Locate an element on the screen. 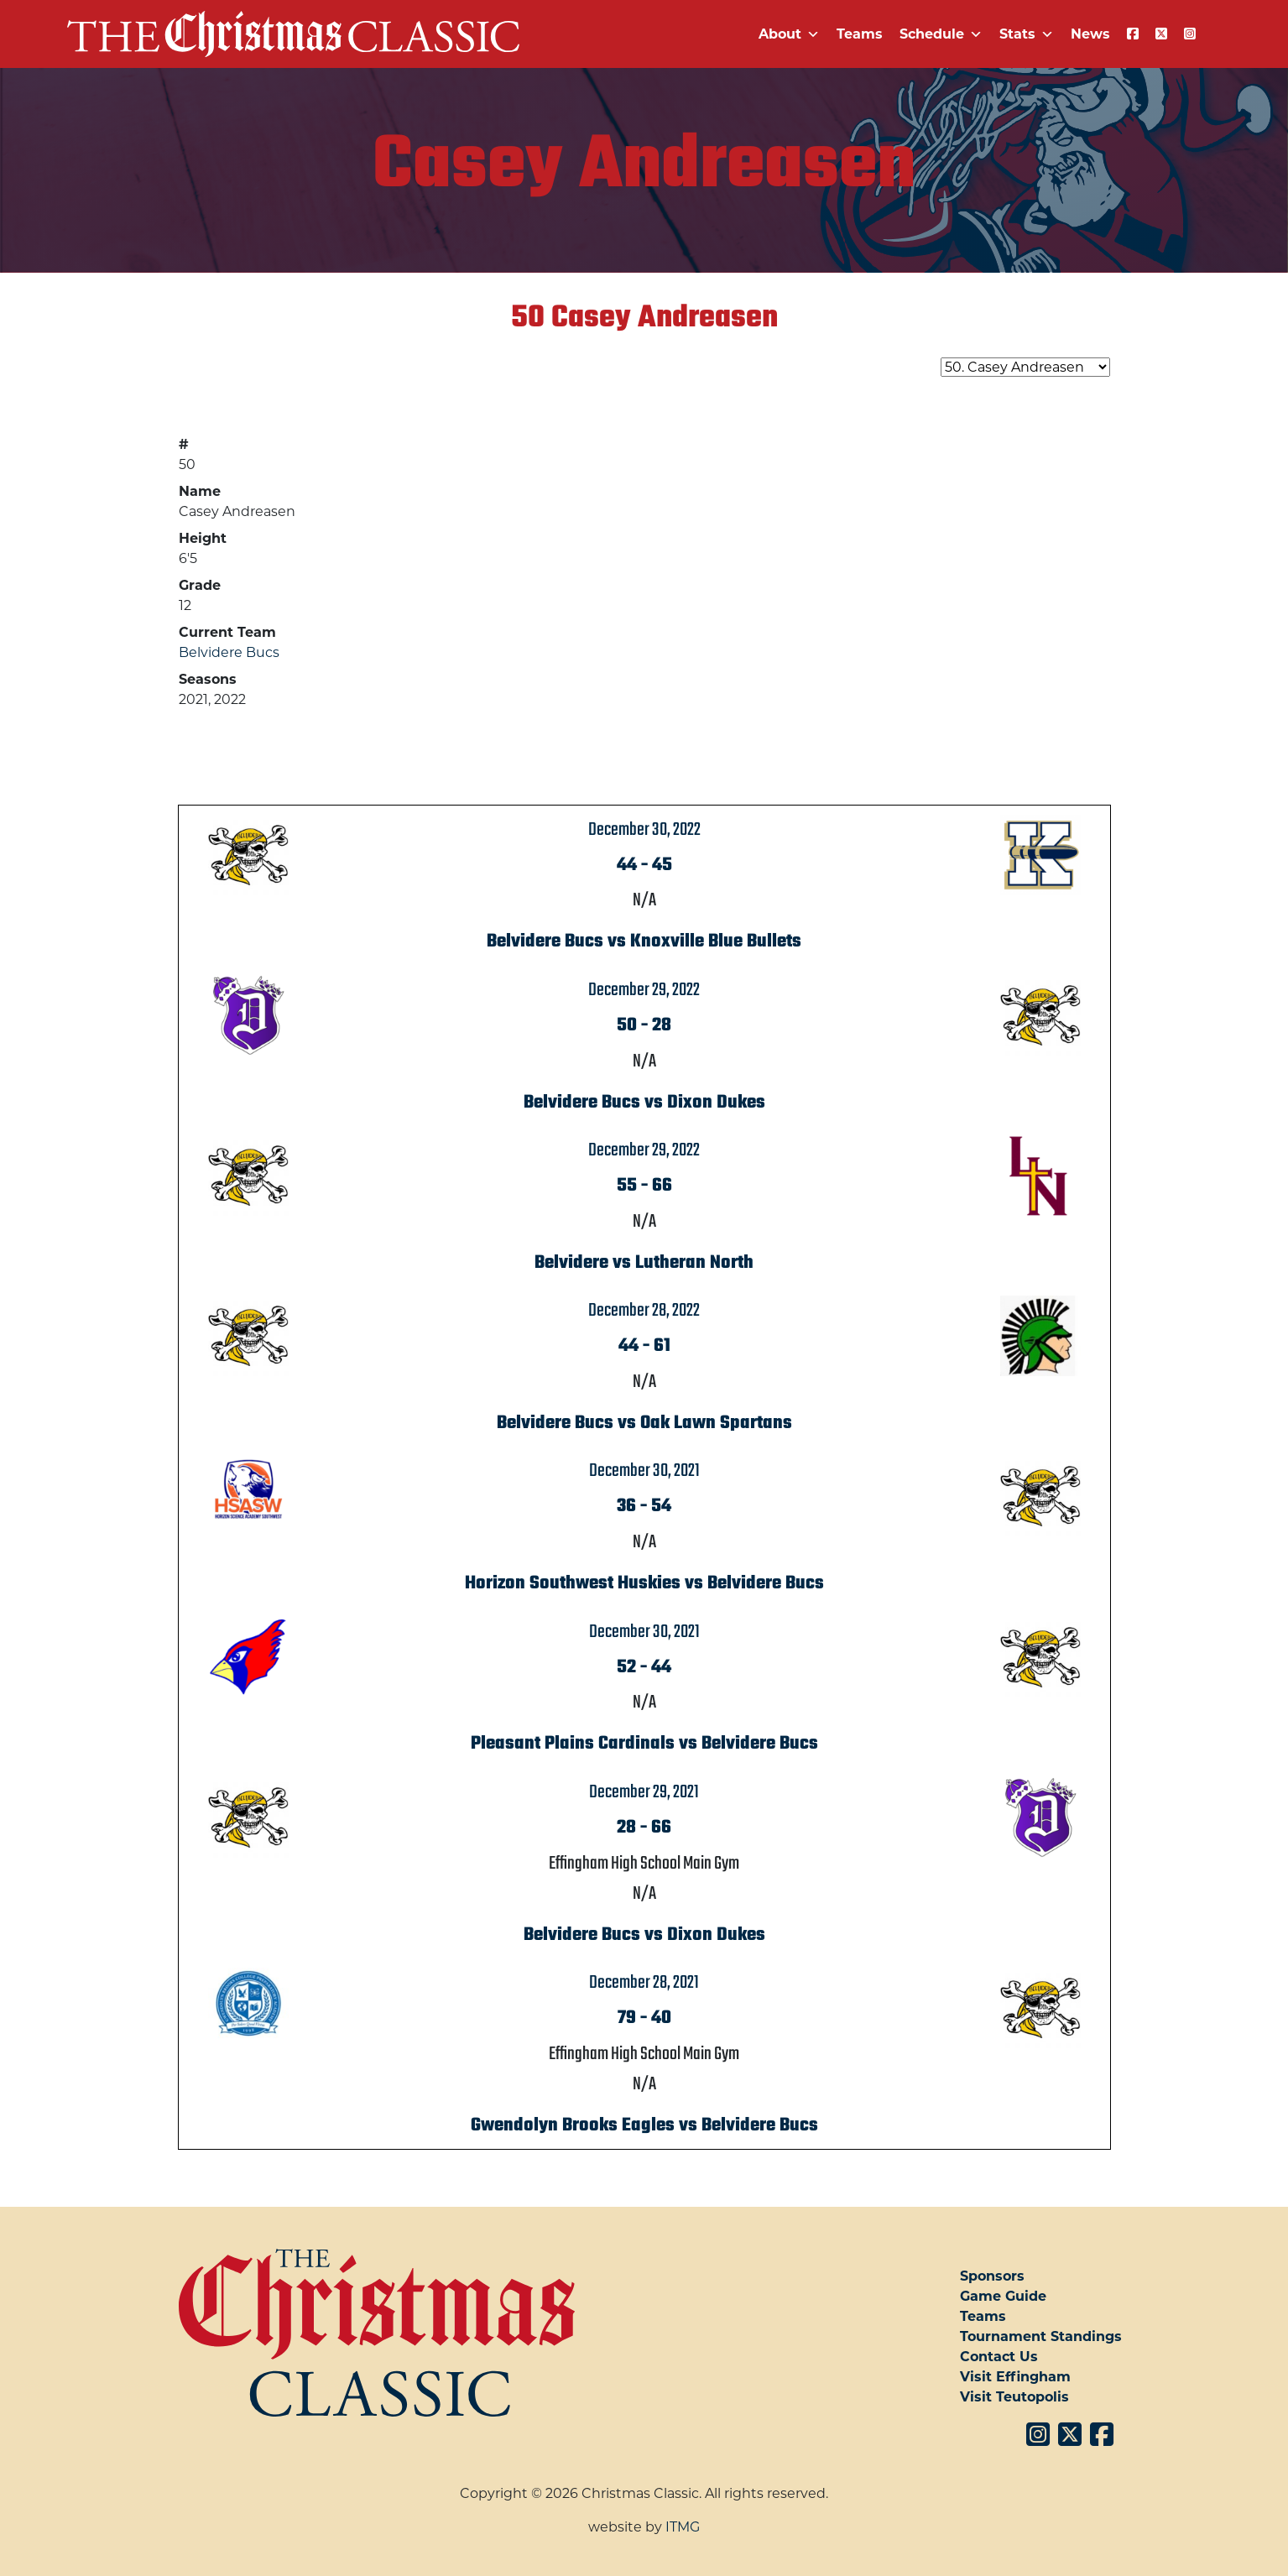 The height and width of the screenshot is (2576, 1288). Stats is located at coordinates (1026, 34).